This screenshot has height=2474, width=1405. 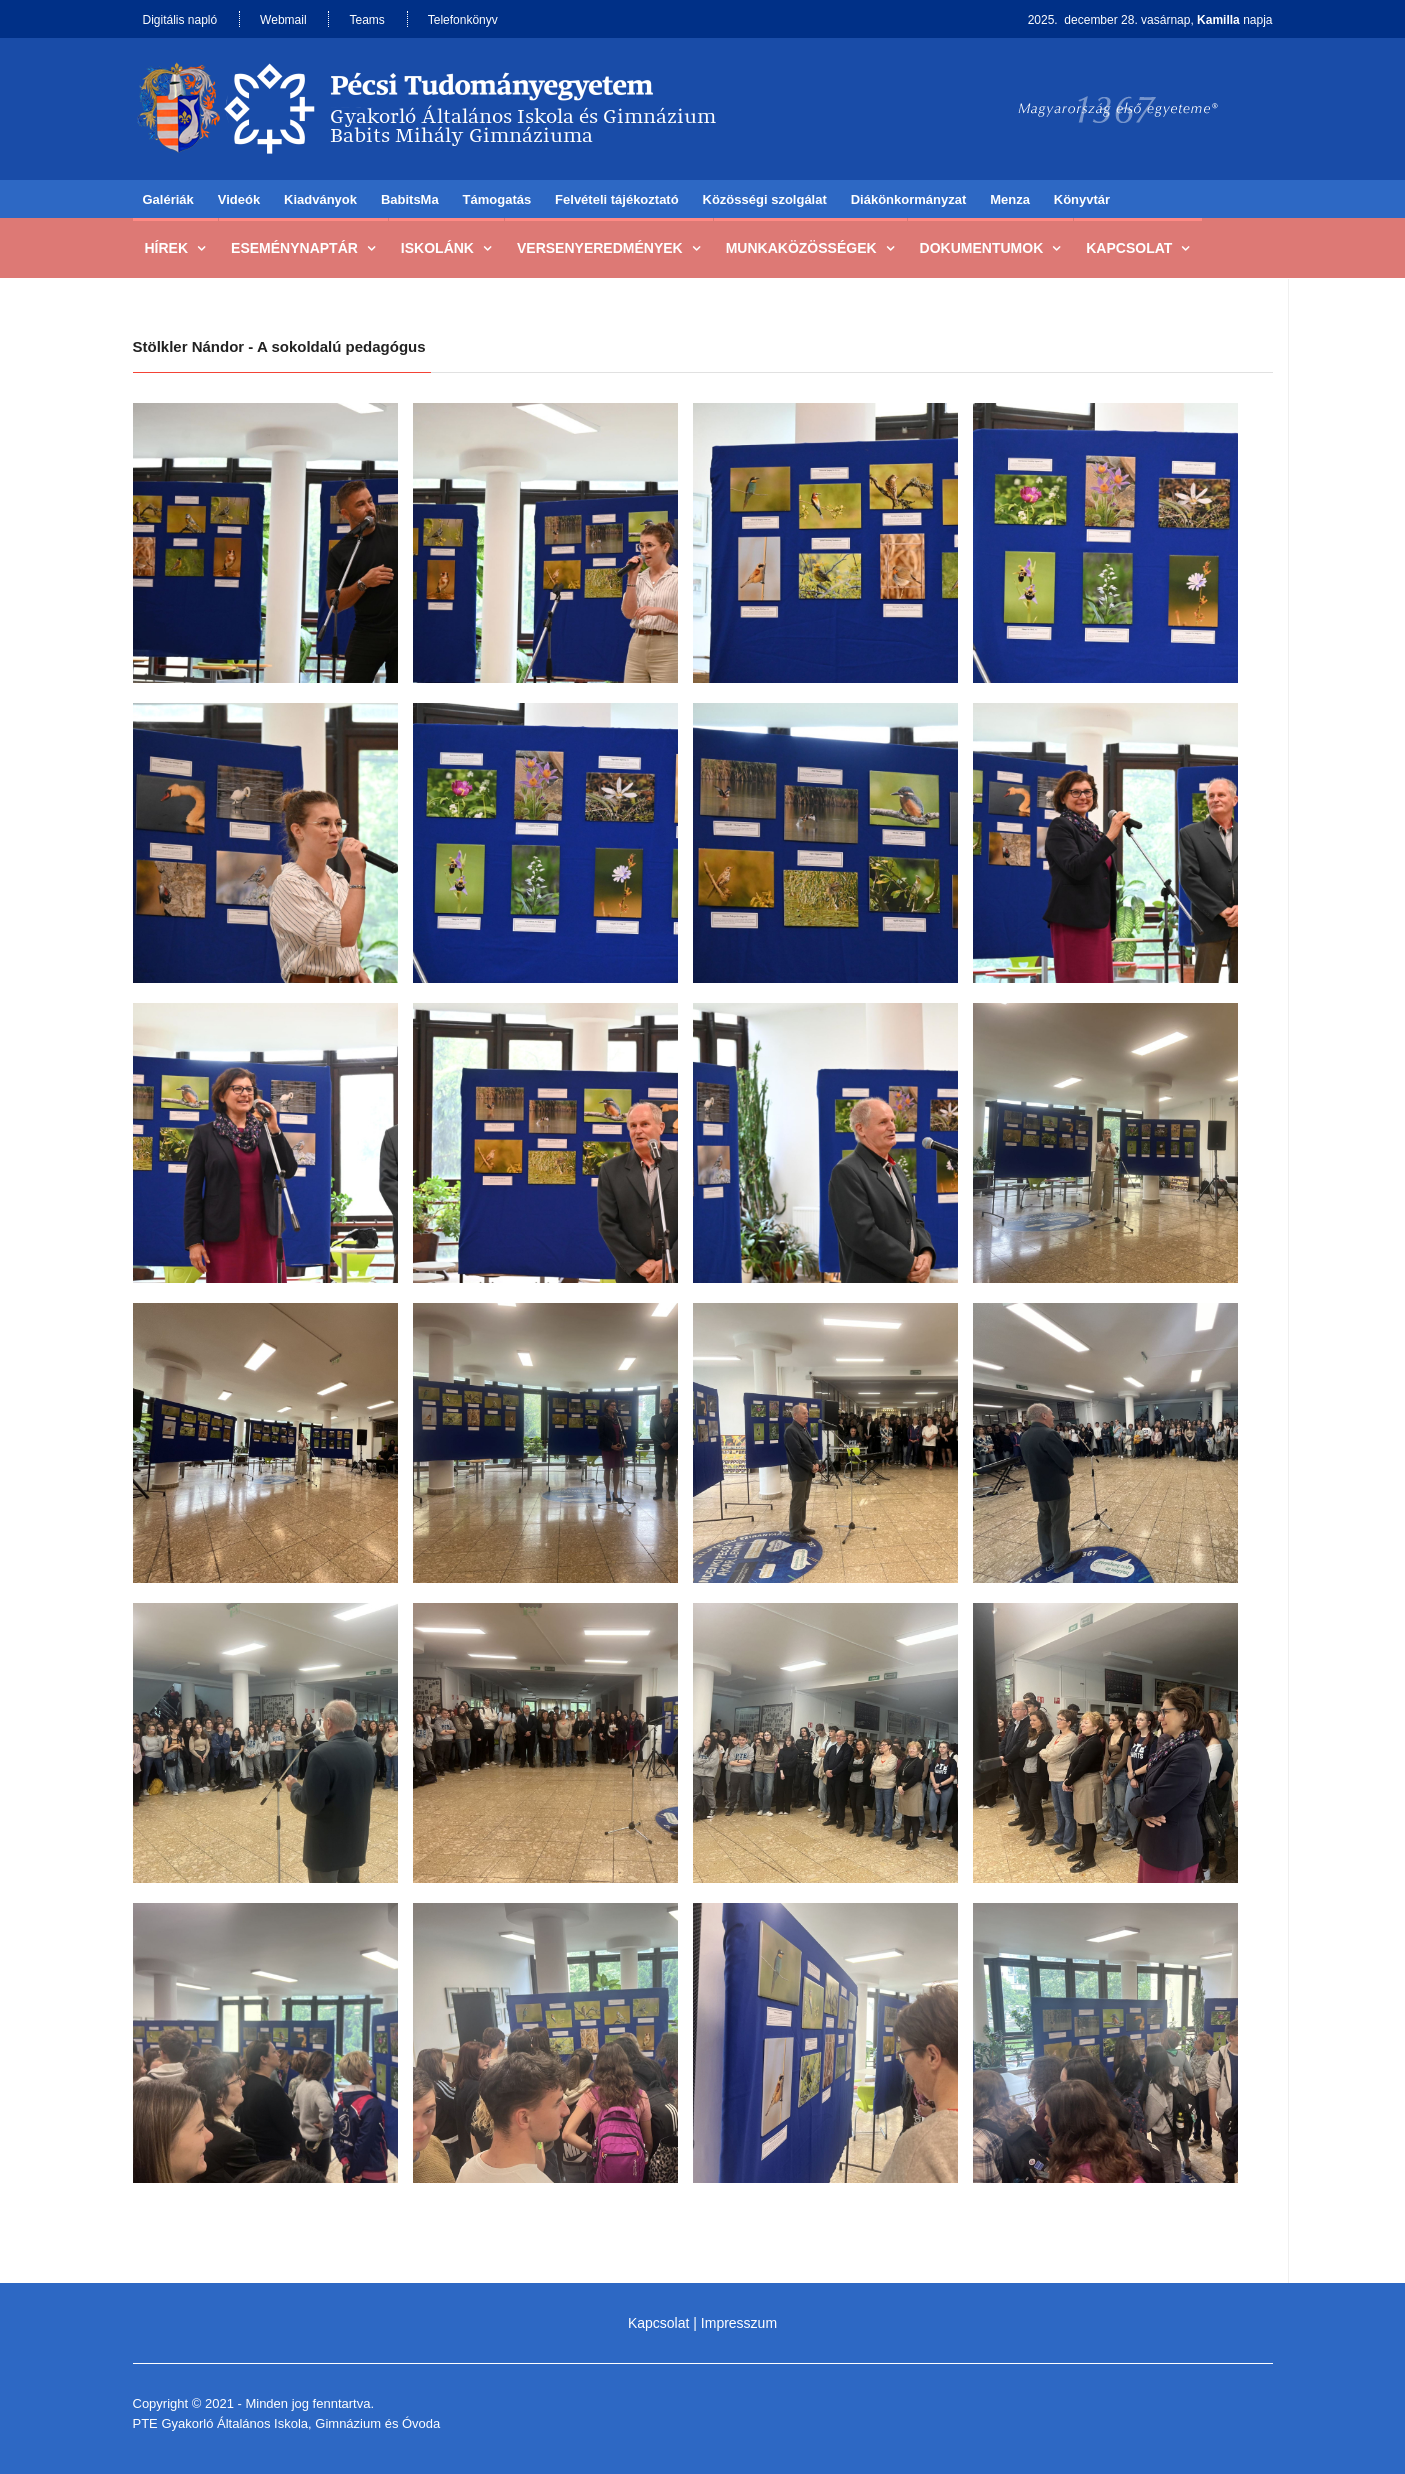 I want to click on Hírek, so click(x=167, y=248).